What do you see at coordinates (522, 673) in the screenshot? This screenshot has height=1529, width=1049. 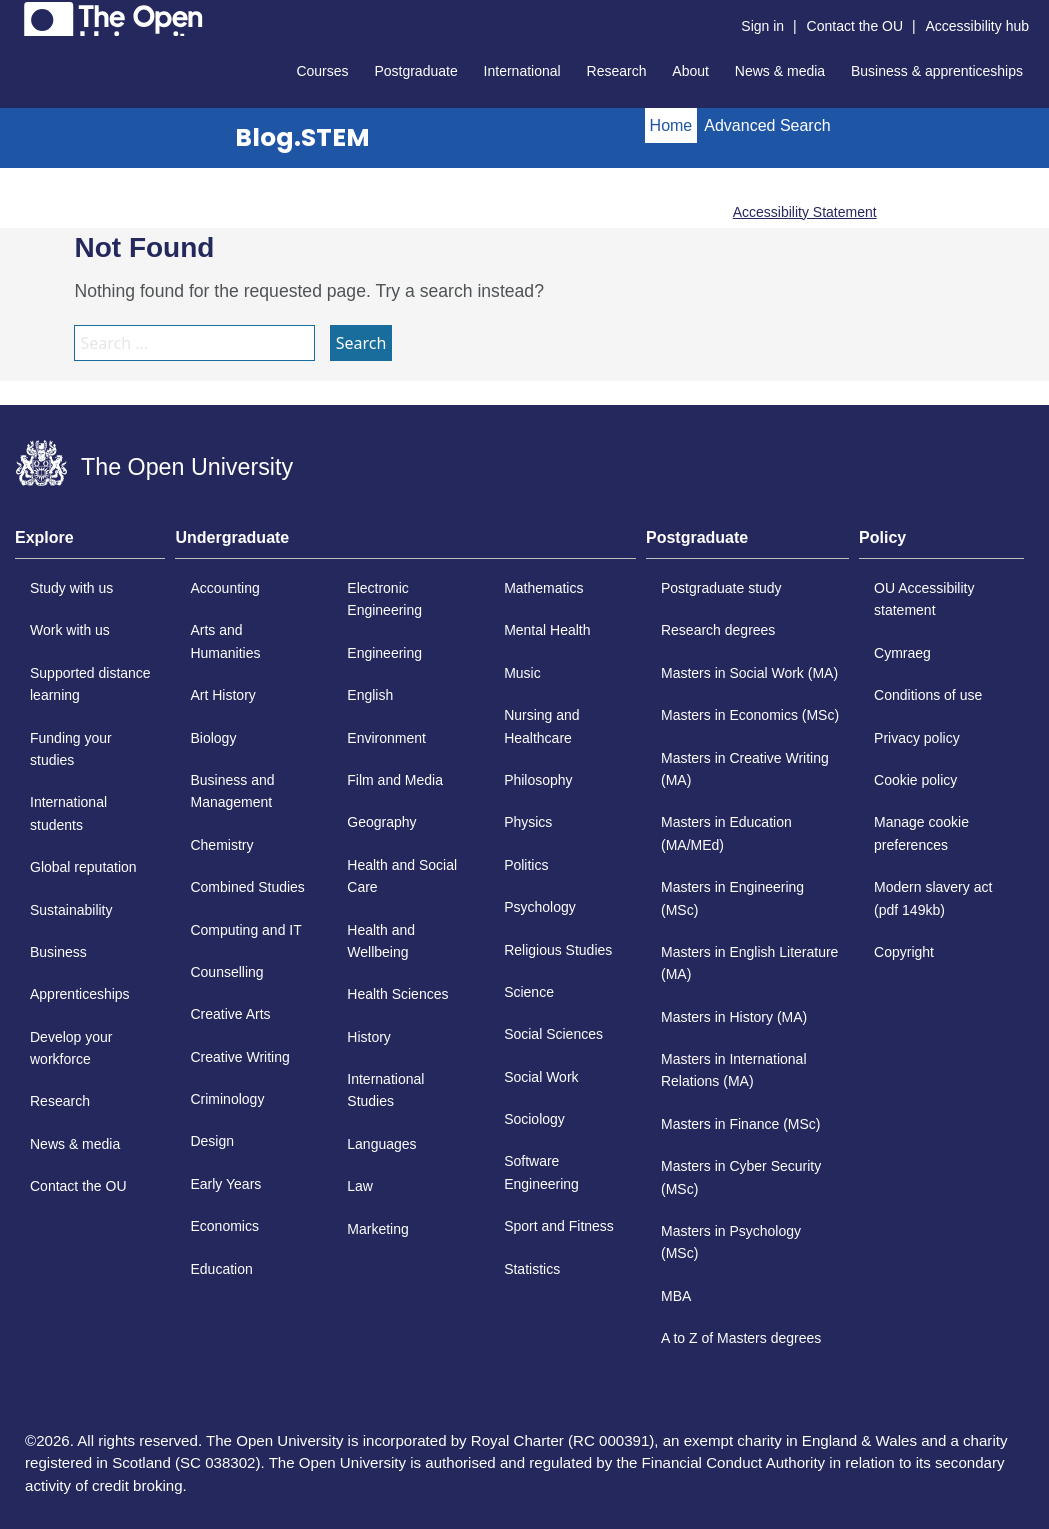 I see `Music` at bounding box center [522, 673].